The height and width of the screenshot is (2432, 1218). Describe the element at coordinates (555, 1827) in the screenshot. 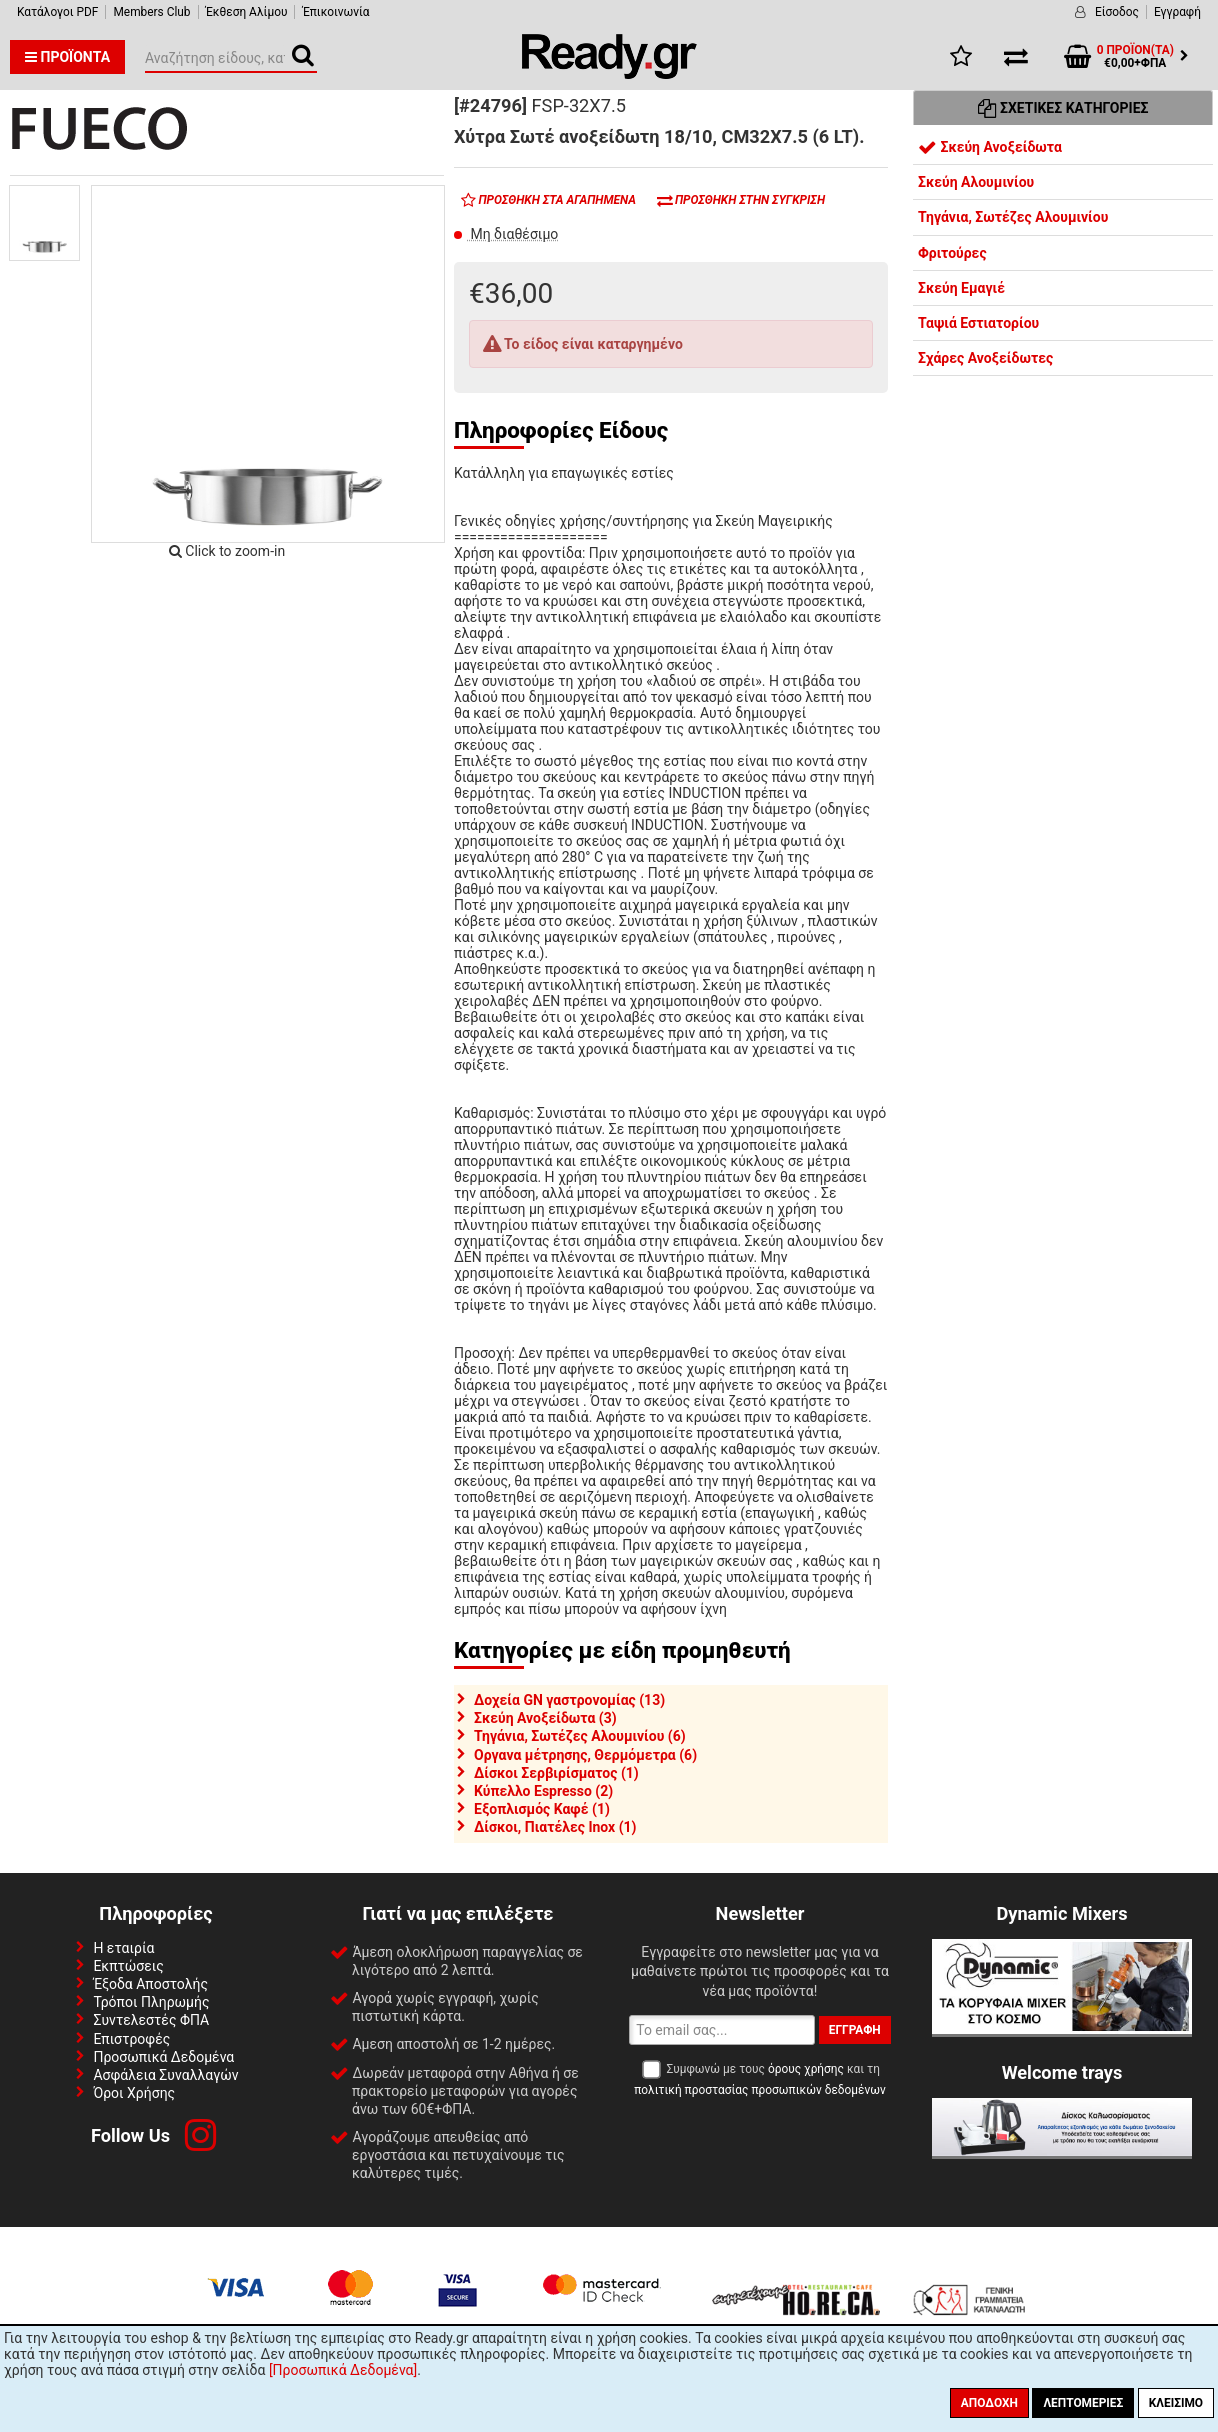

I see `Δίσκοι, Πιατέλες Inox (1)` at that location.